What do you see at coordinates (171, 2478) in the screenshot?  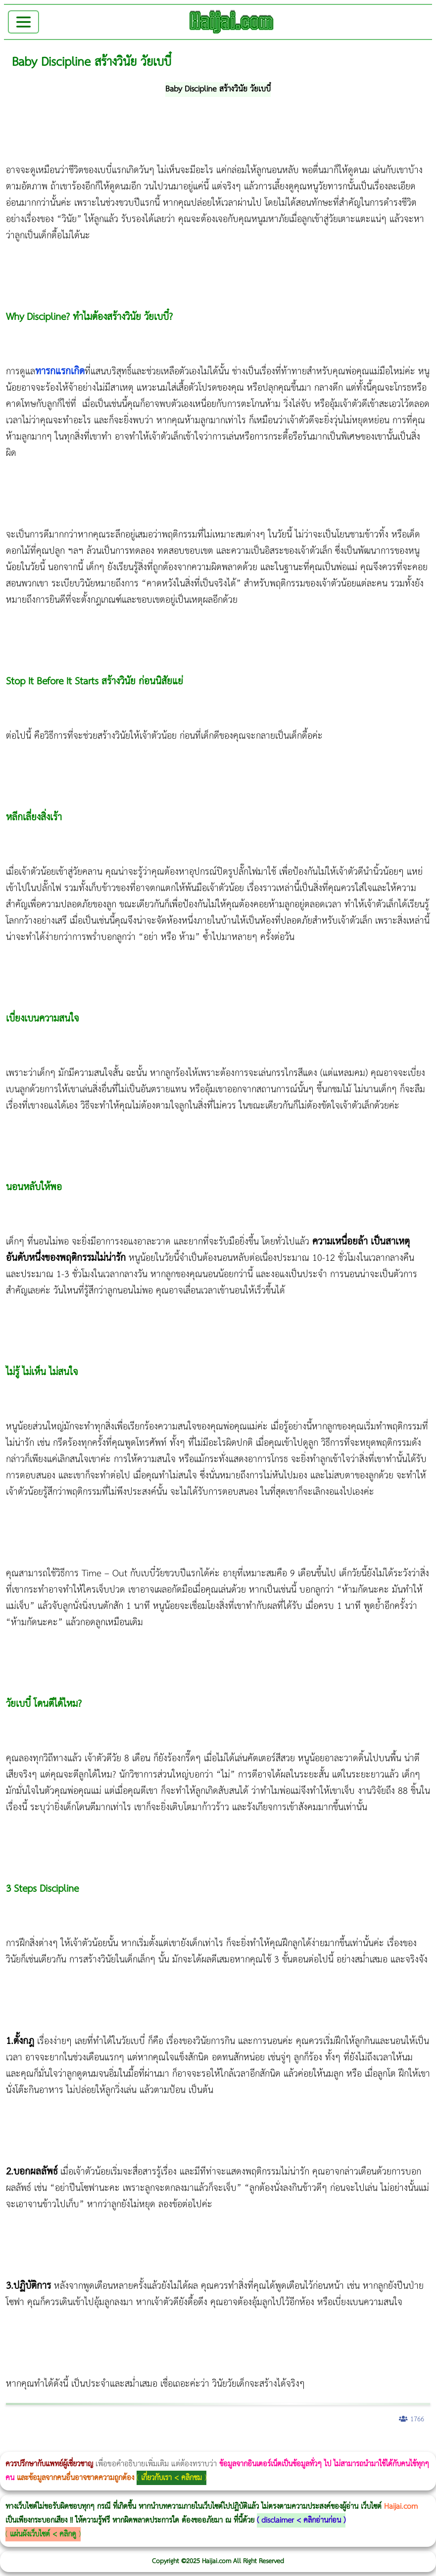 I see `เกี่ยวกับเรา < คลิกชม` at bounding box center [171, 2478].